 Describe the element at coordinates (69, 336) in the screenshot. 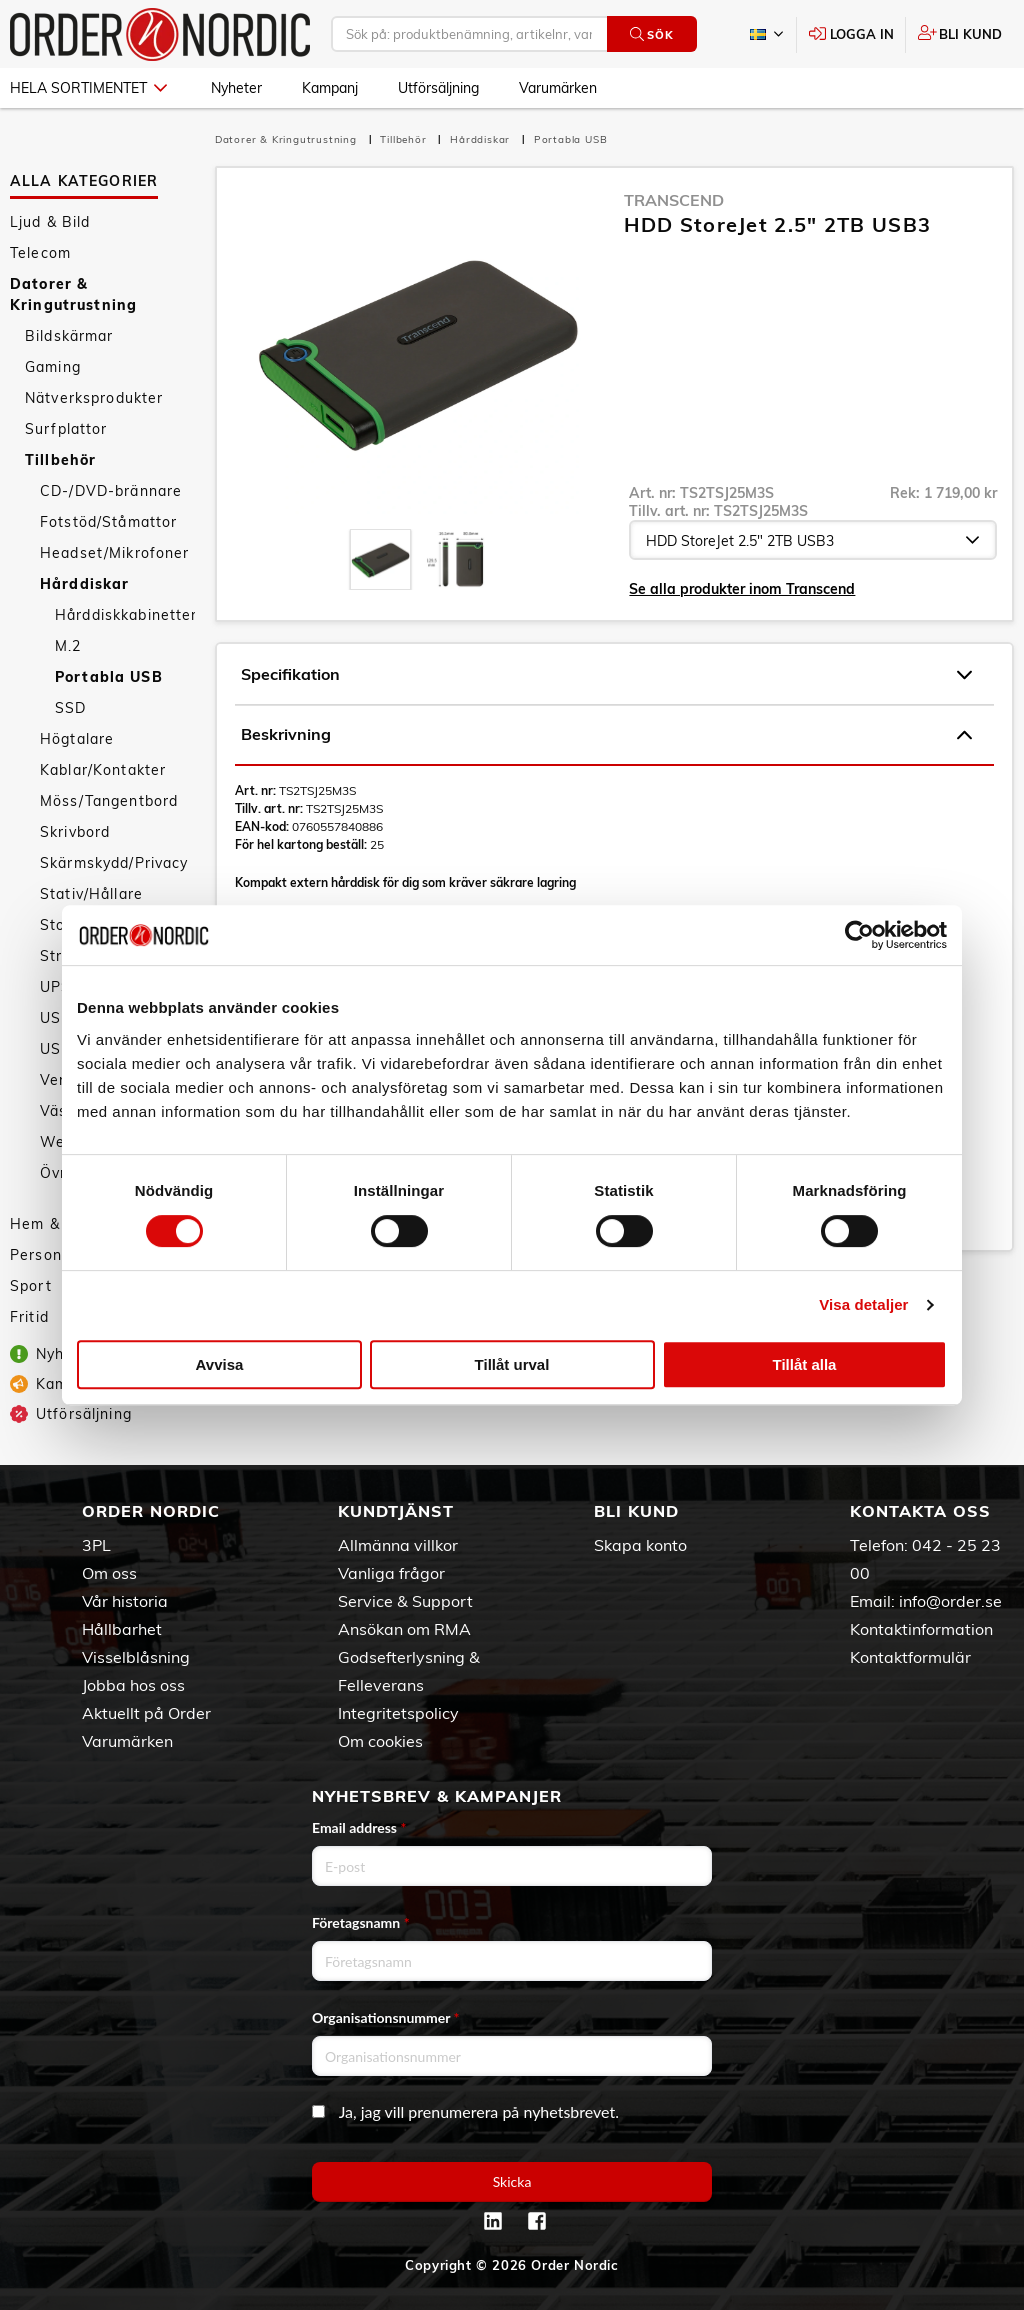

I see `Bildskärmar` at that location.